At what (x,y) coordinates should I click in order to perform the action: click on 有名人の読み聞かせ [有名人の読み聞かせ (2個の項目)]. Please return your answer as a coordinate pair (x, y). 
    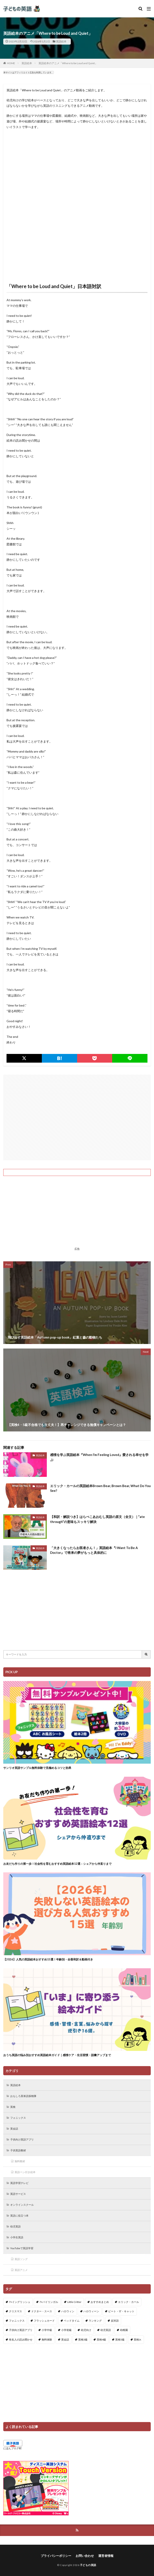
    Looking at the image, I should click on (20, 2339).